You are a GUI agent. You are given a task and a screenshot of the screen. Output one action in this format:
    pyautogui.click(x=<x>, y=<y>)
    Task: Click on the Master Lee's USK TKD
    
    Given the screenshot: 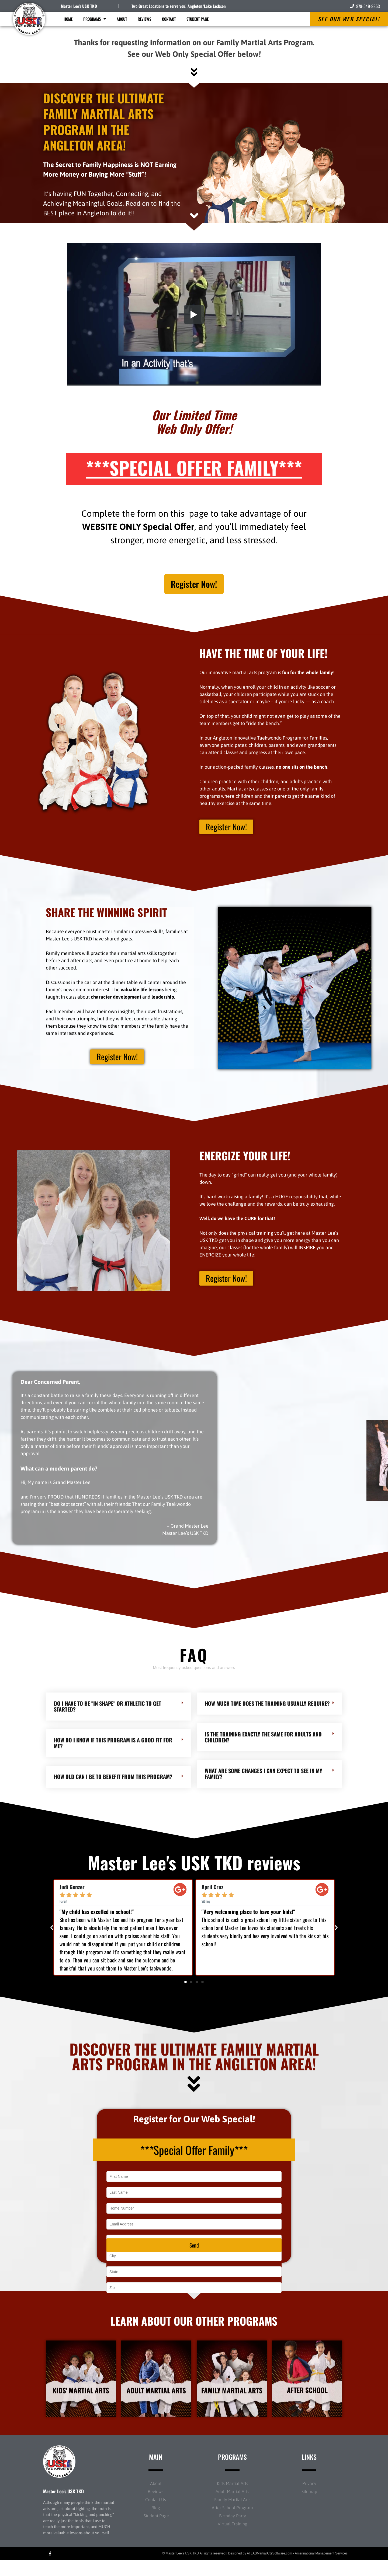 What is the action you would take?
    pyautogui.click(x=79, y=6)
    